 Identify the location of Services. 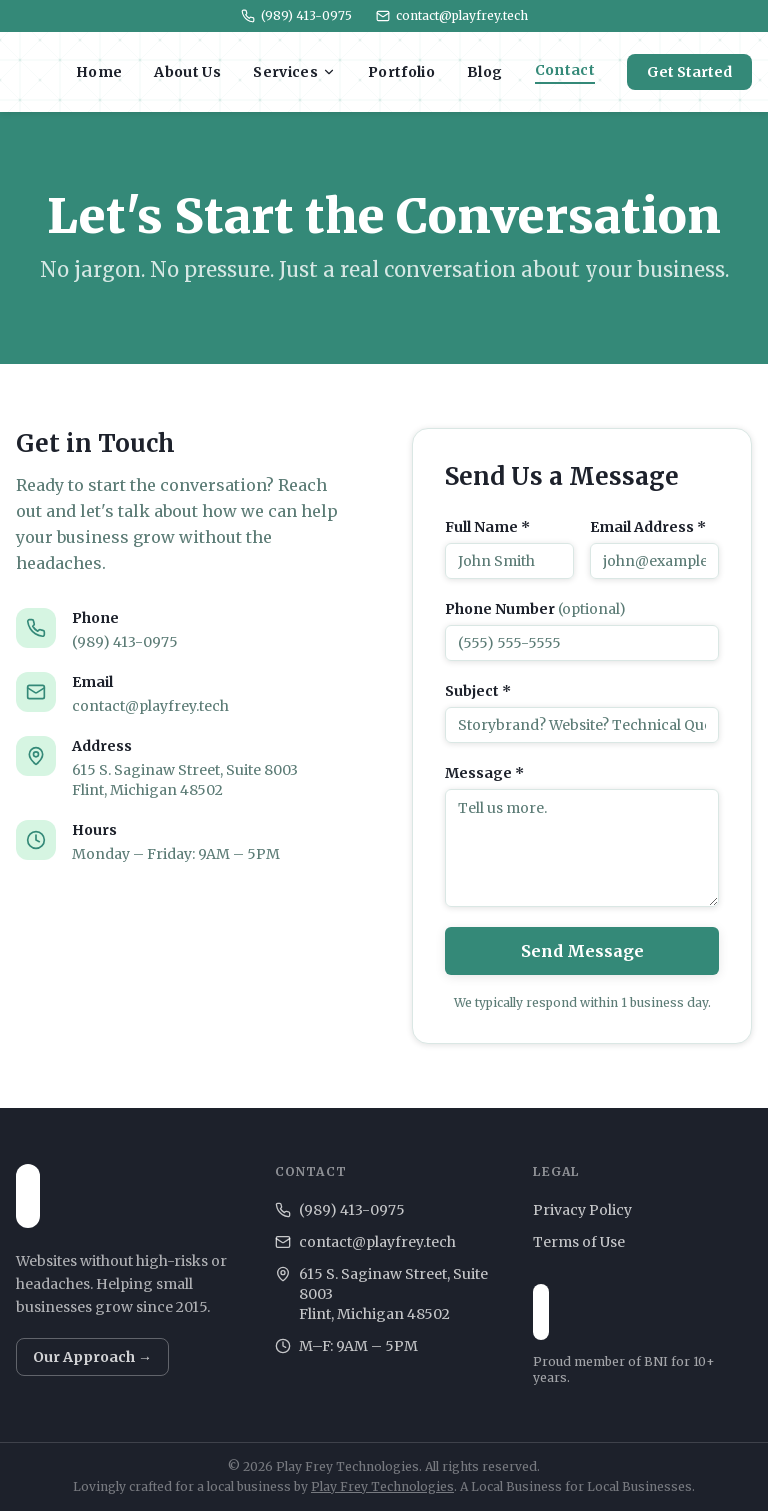
(294, 72).